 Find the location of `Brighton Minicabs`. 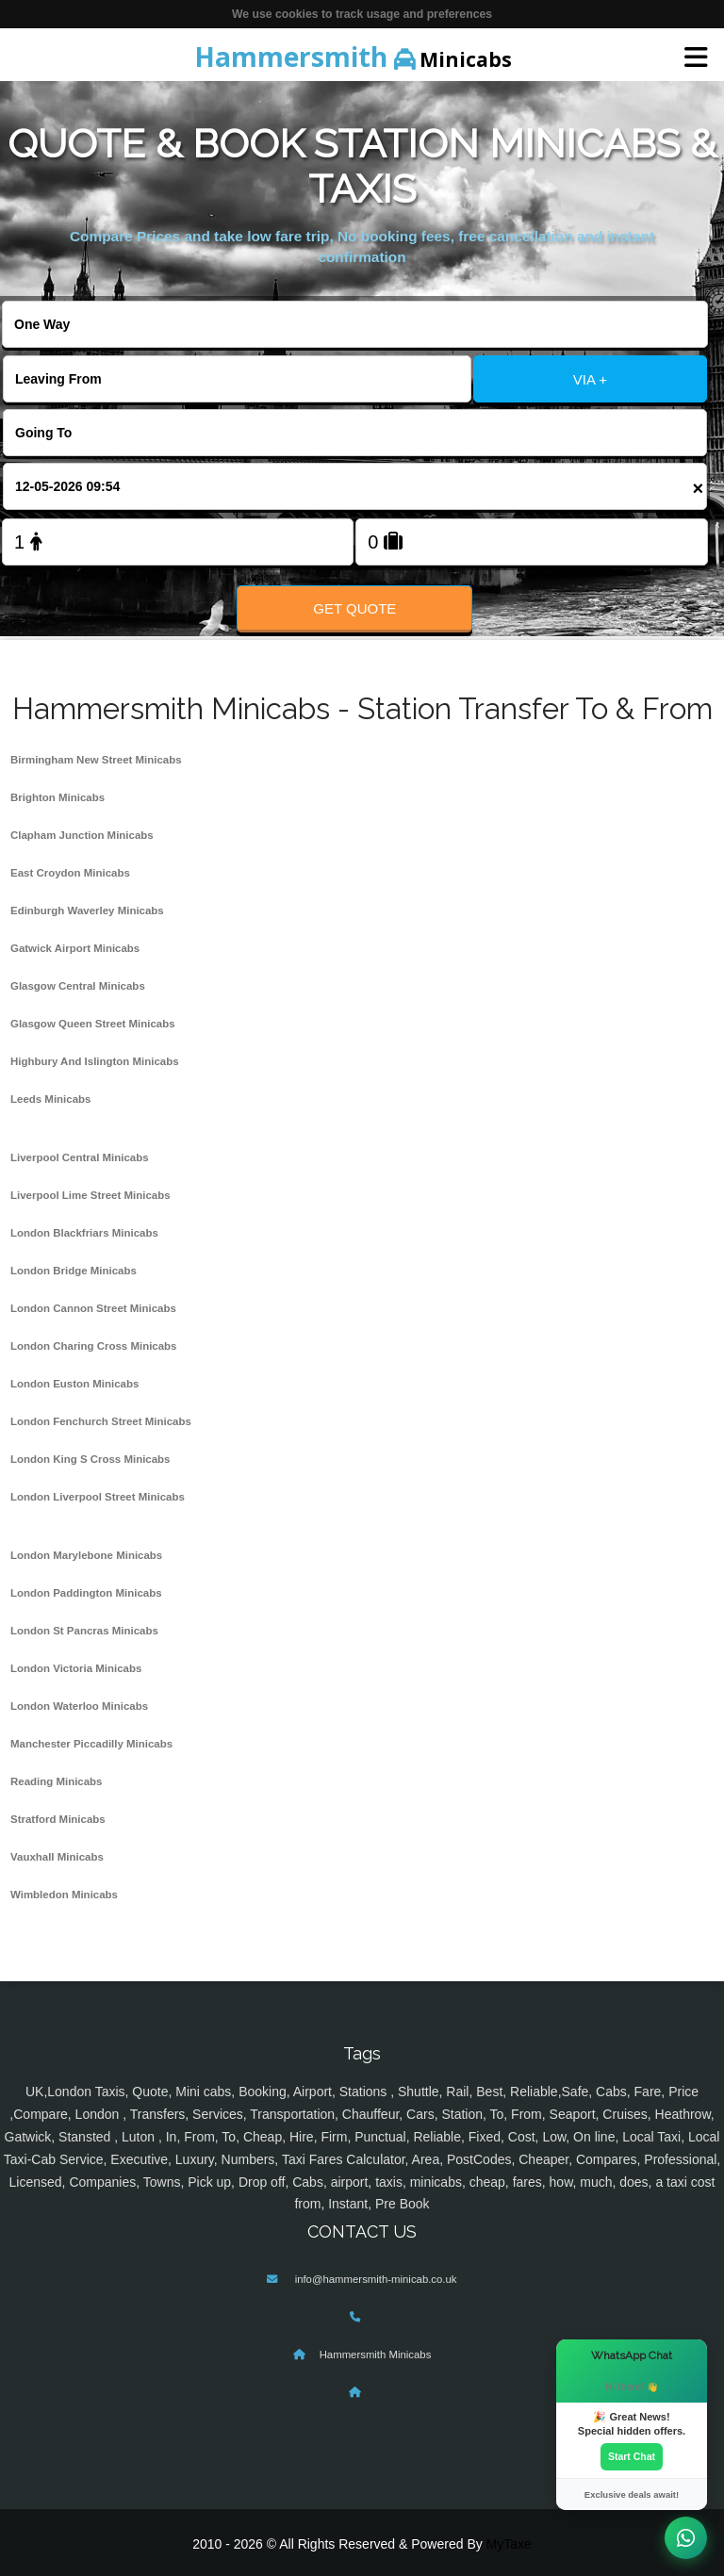

Brighton Minicabs is located at coordinates (57, 797).